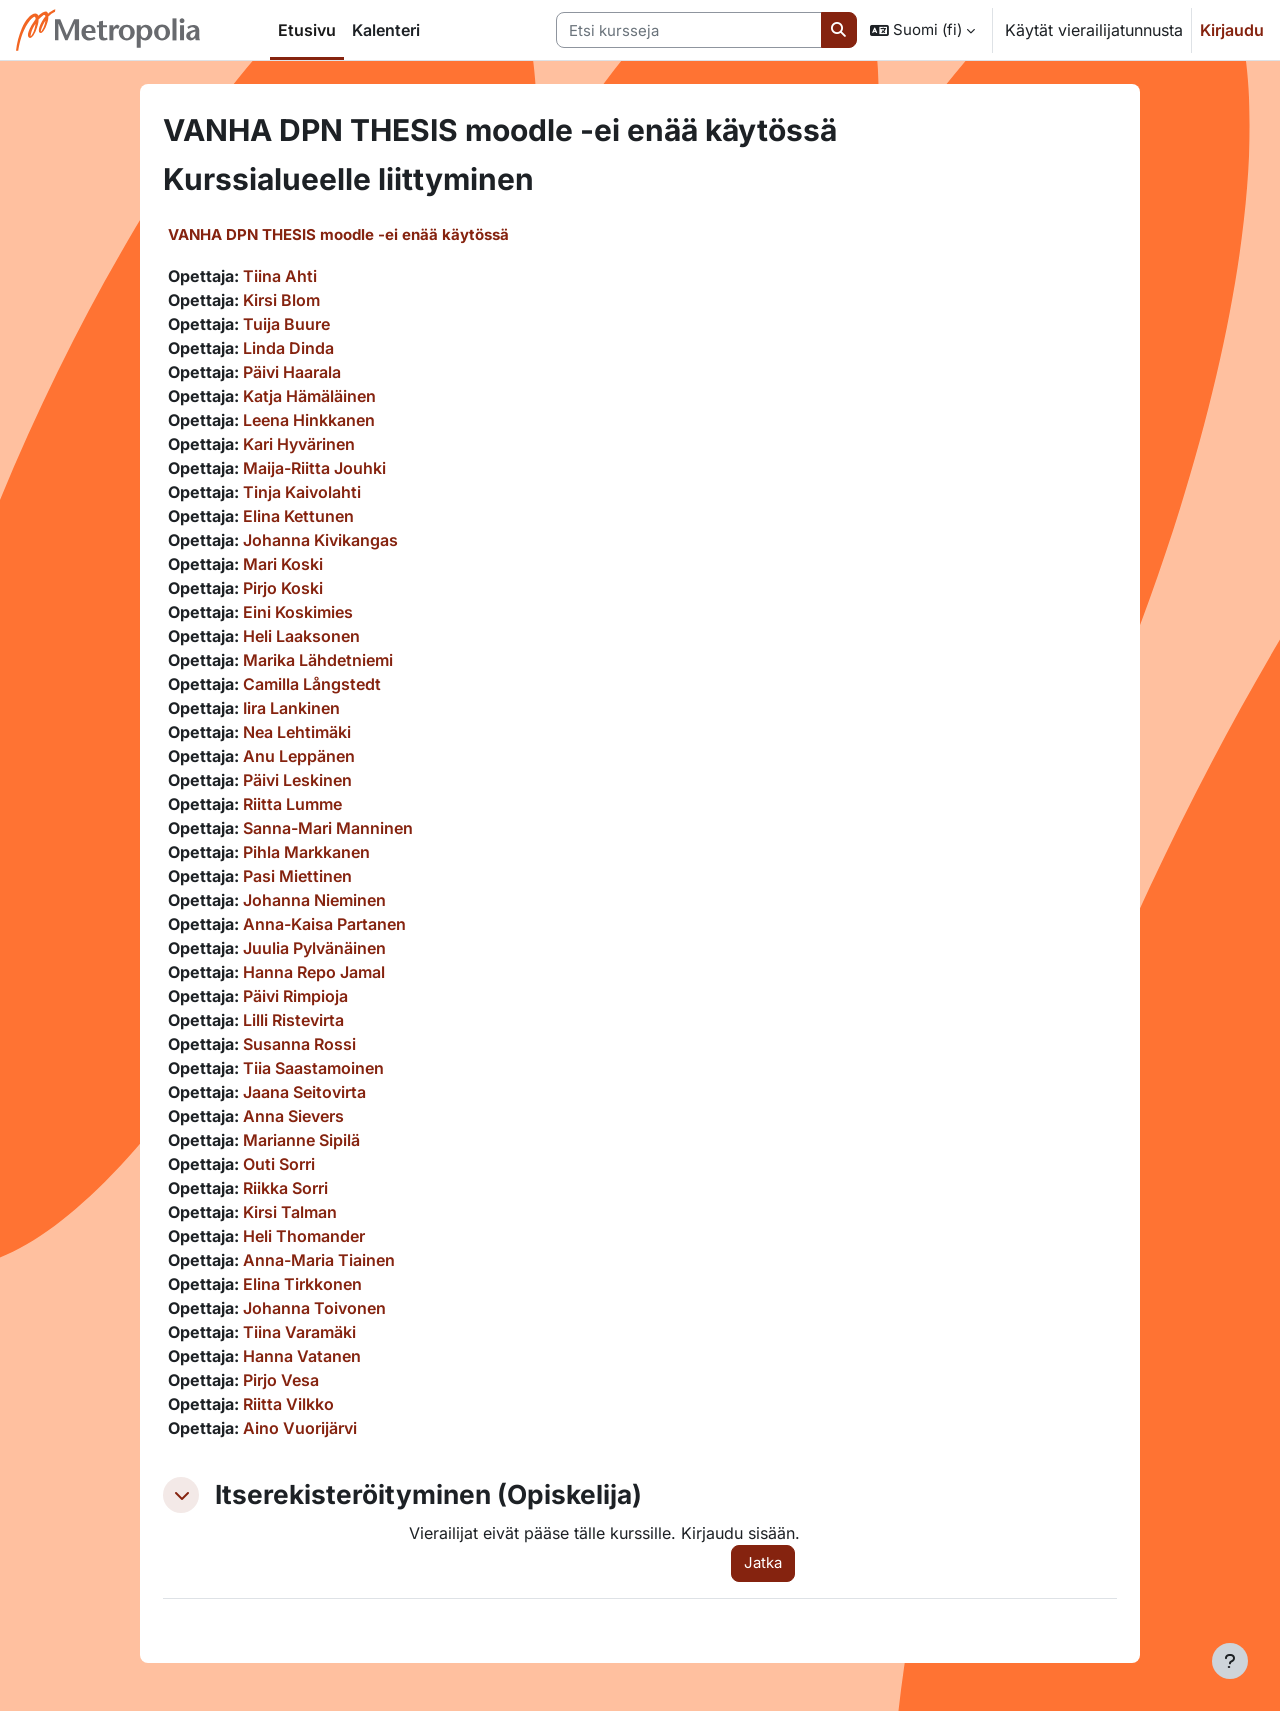 The image size is (1280, 1711). I want to click on Anna-Kaisa Partanen, so click(324, 924).